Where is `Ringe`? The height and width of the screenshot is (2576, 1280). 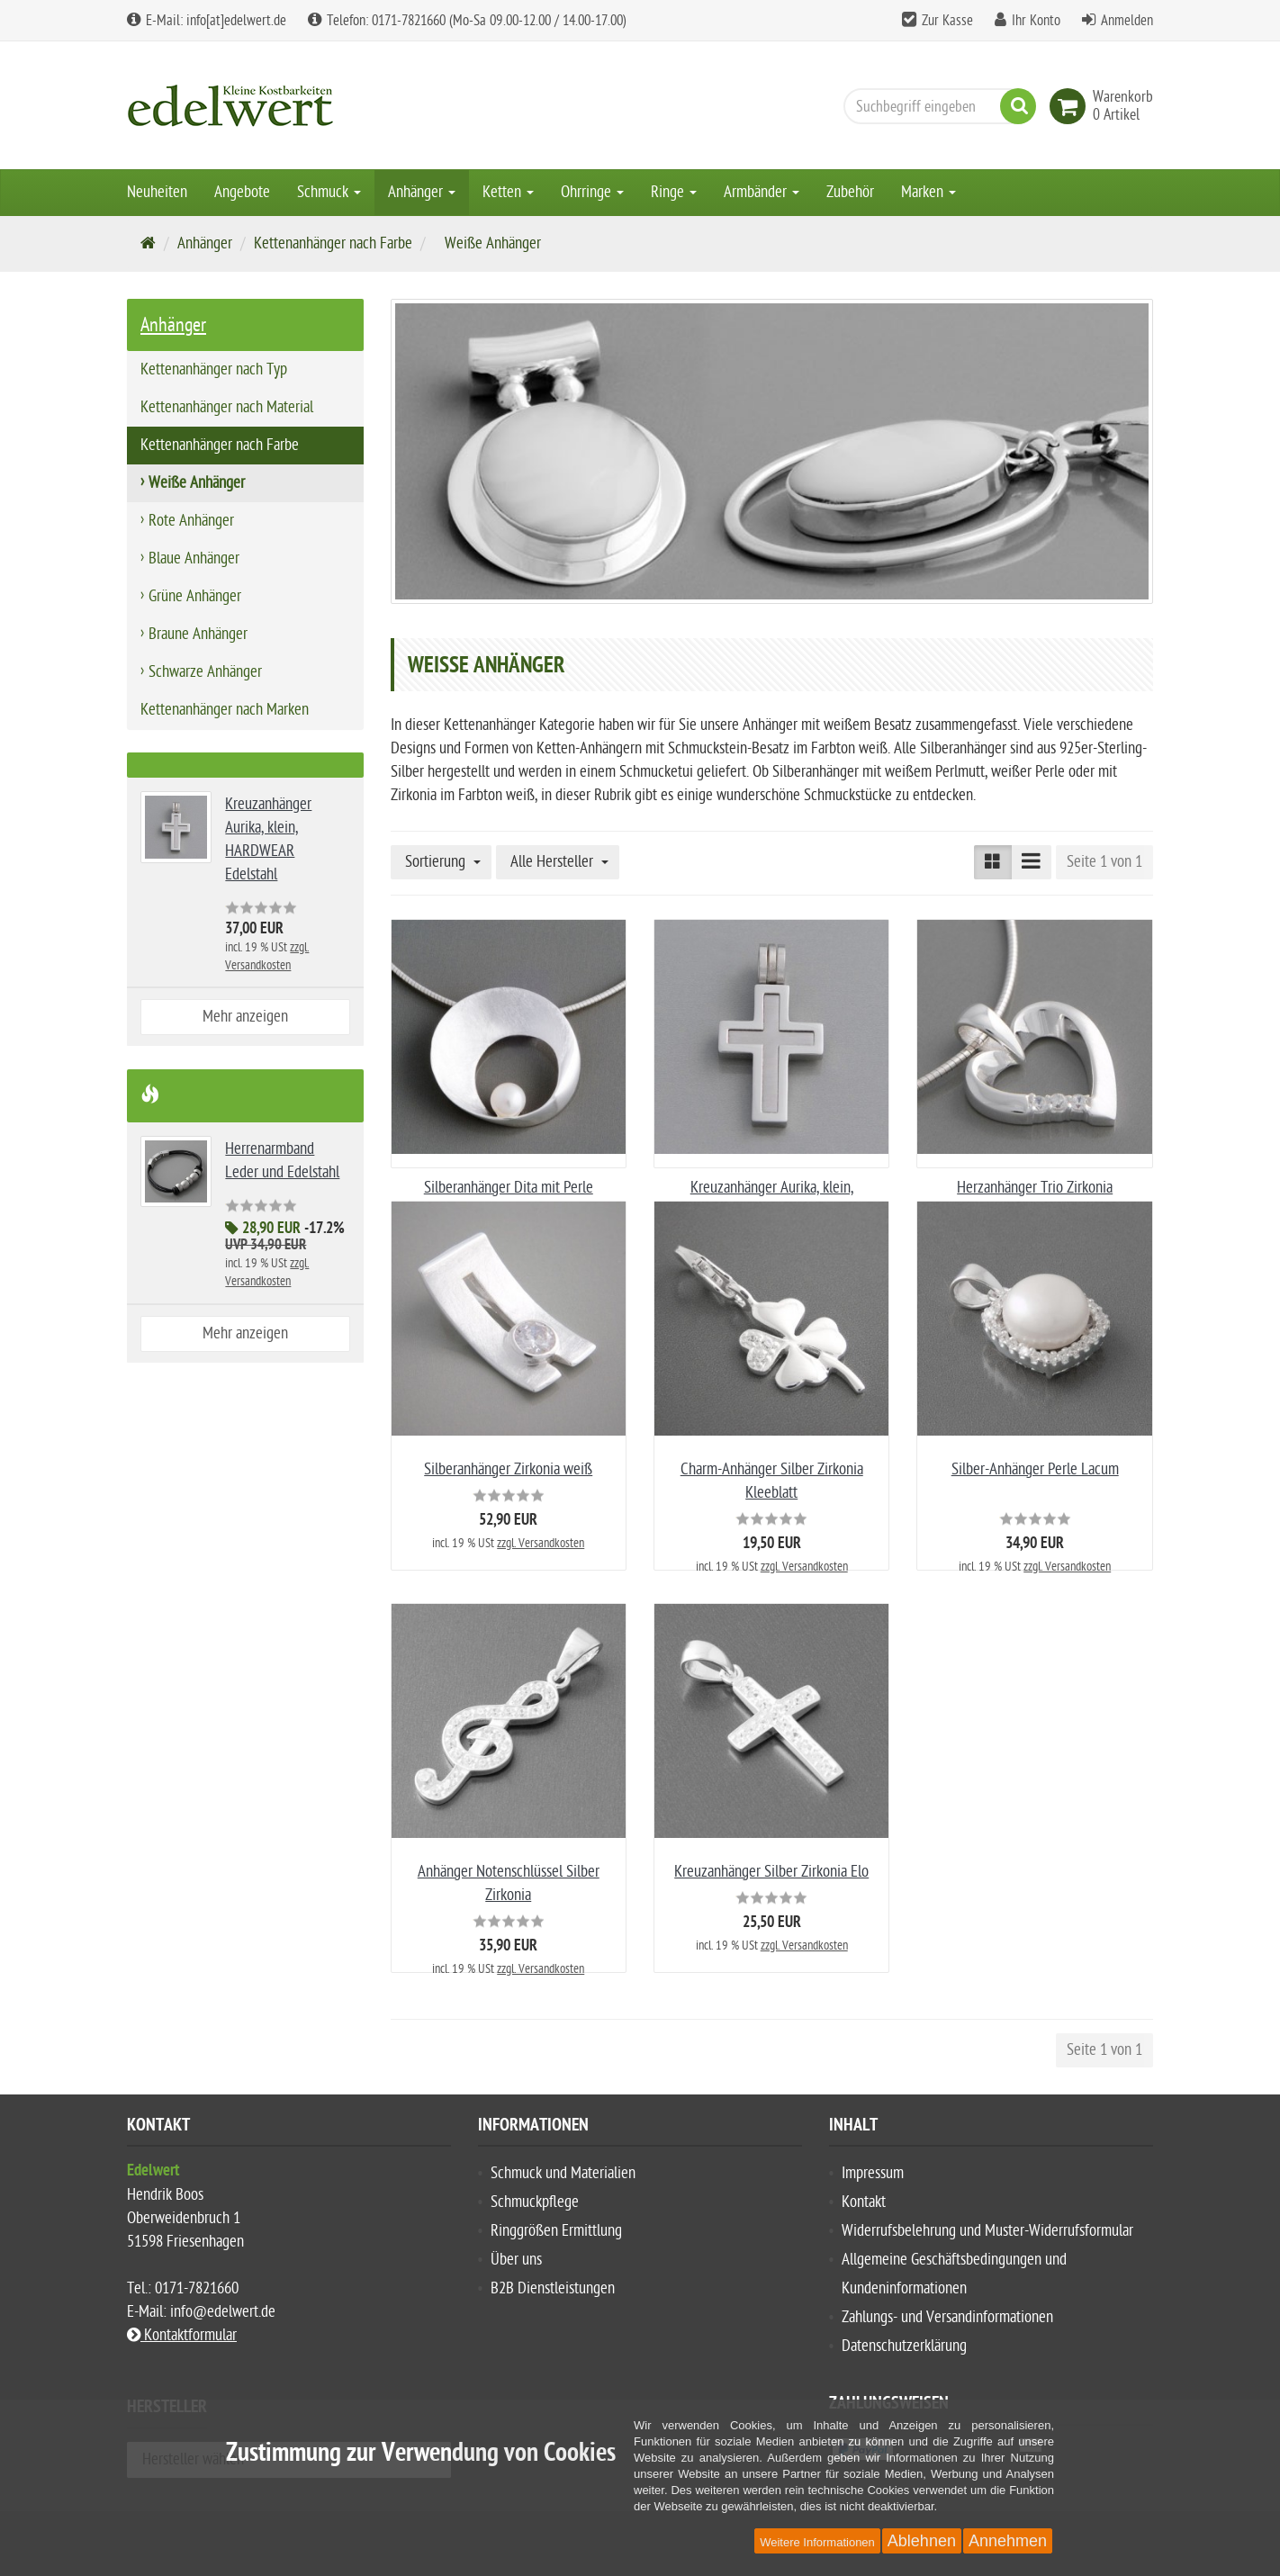
Ringe is located at coordinates (674, 192).